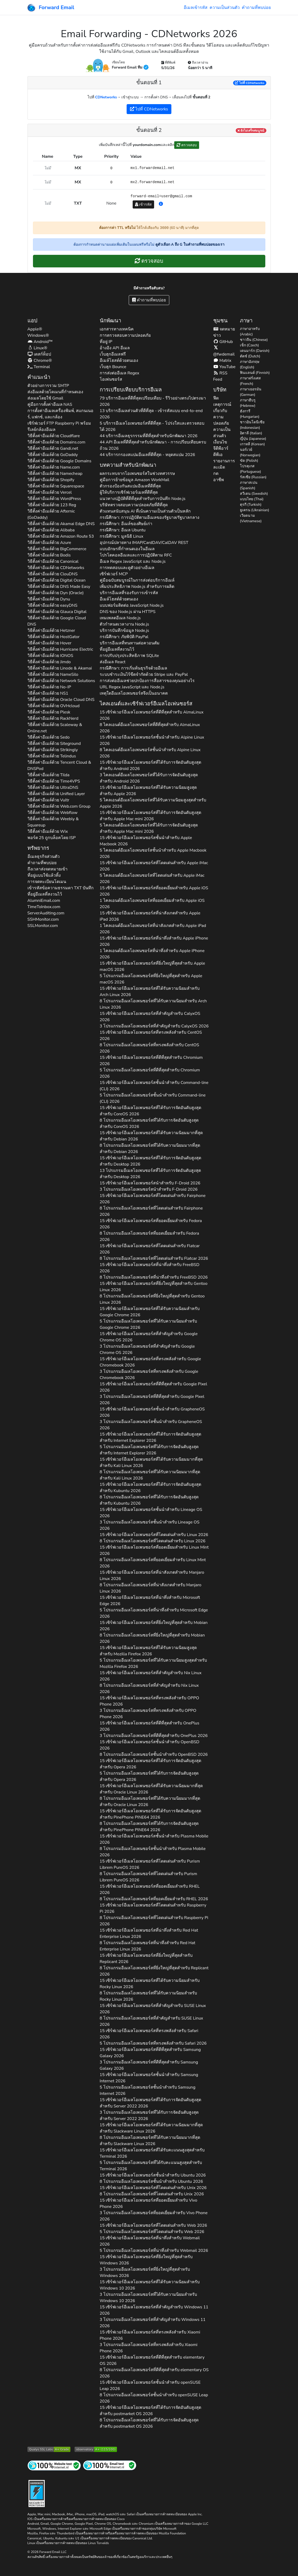 The height and width of the screenshot is (2576, 298). Describe the element at coordinates (130, 643) in the screenshot. I see `บริการอีเมลที่ทนทานต่อควอนตัม` at that location.